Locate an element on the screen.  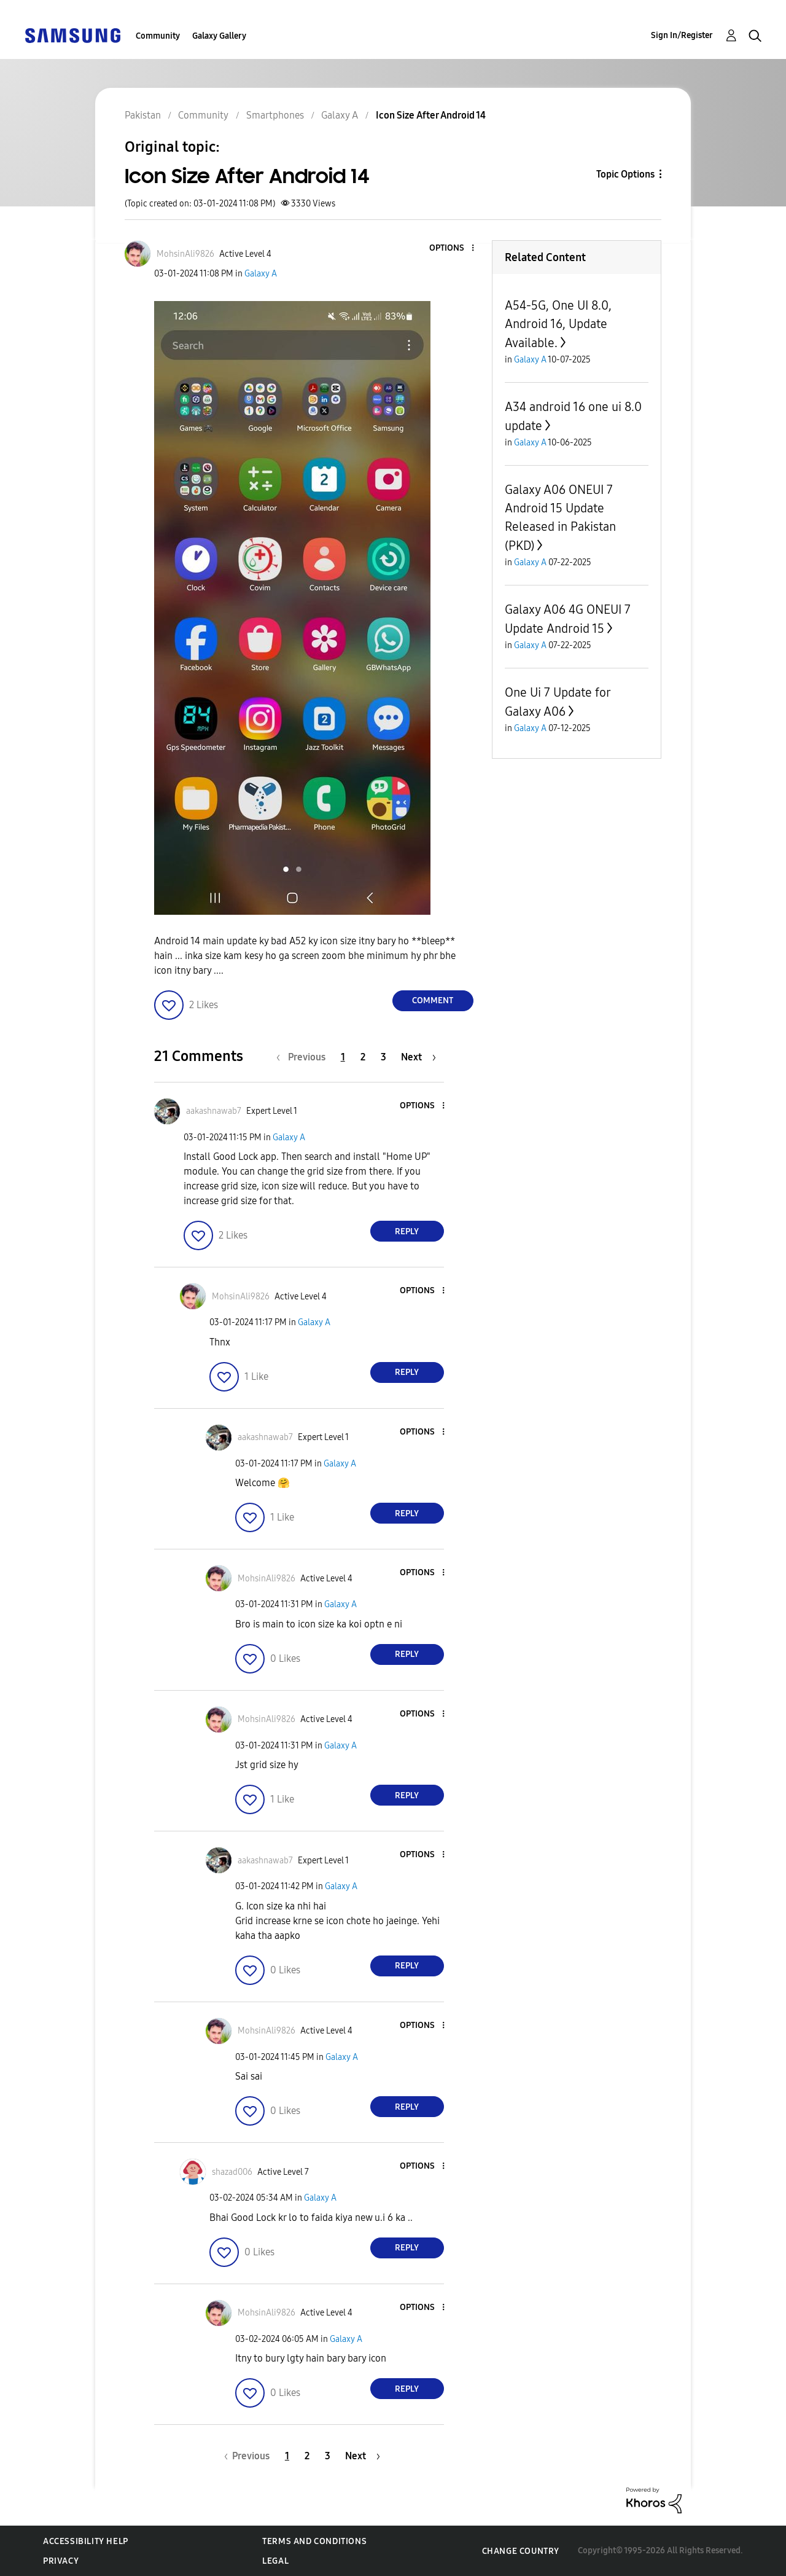
Topic Options [button] is located at coordinates (625, 174).